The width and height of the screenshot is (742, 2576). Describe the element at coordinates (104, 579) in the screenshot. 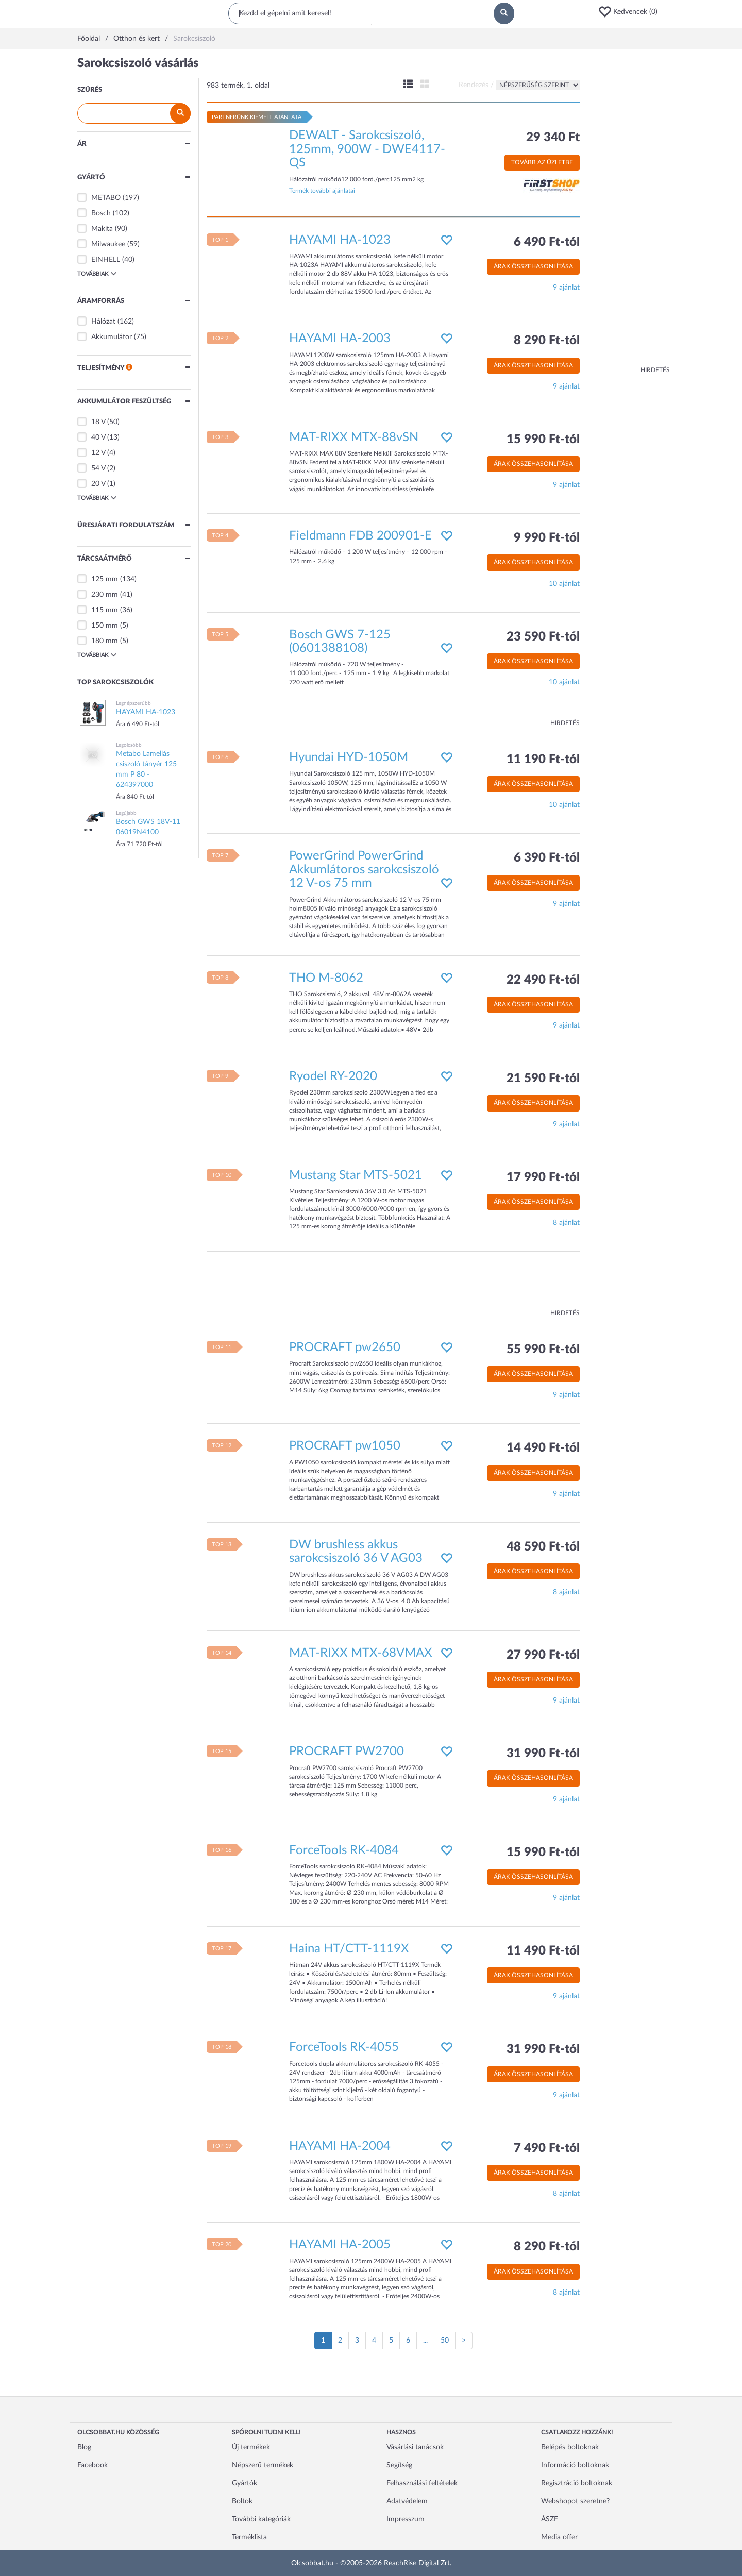

I see `125 mm` at that location.